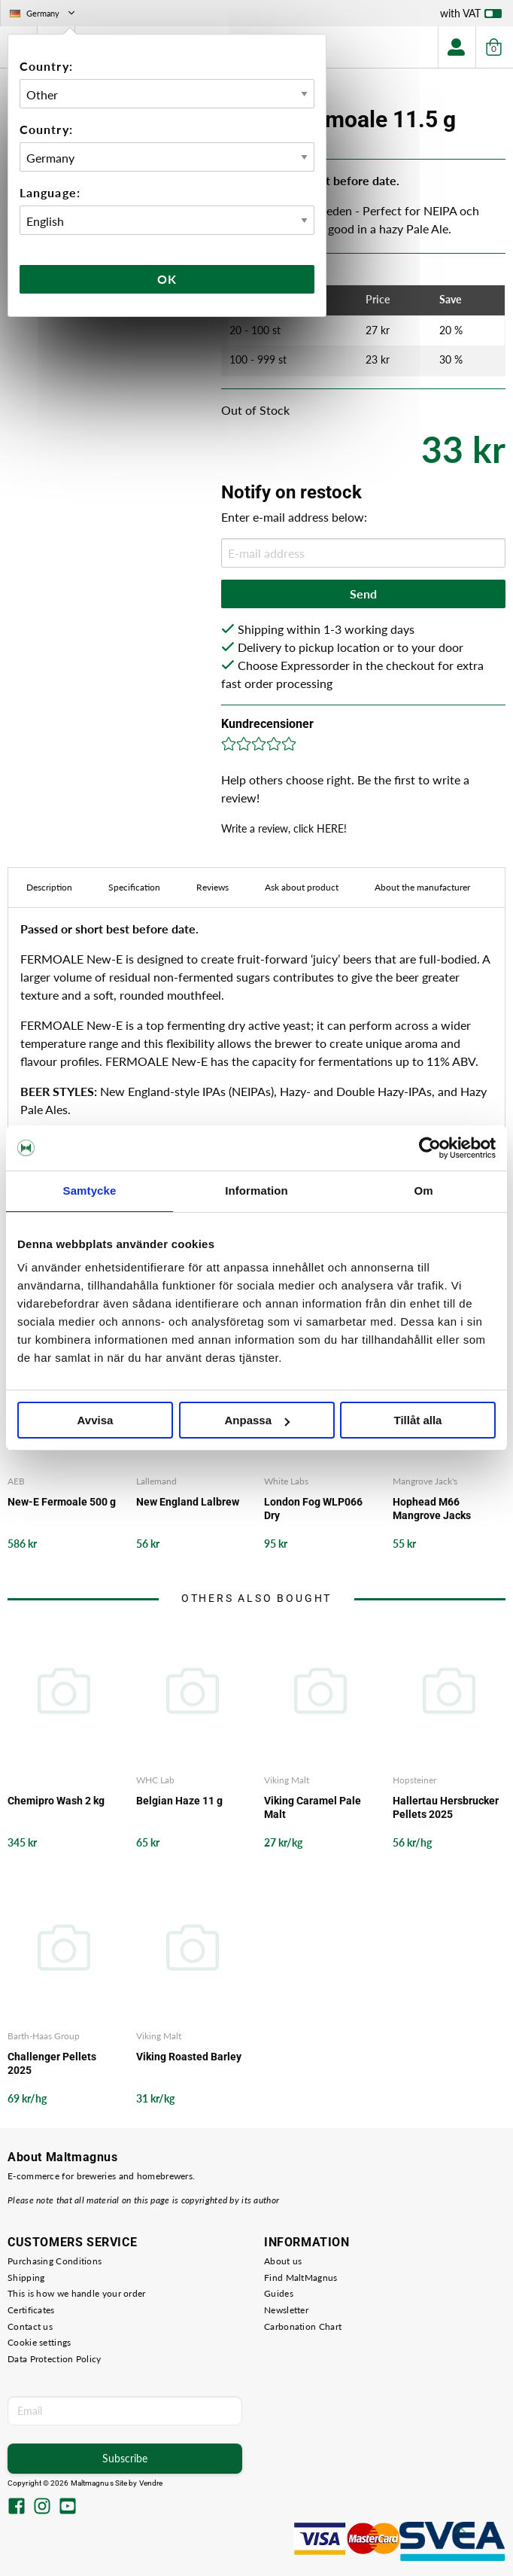 The height and width of the screenshot is (2576, 513). What do you see at coordinates (90, 1190) in the screenshot?
I see `Samtycke [tab]` at bounding box center [90, 1190].